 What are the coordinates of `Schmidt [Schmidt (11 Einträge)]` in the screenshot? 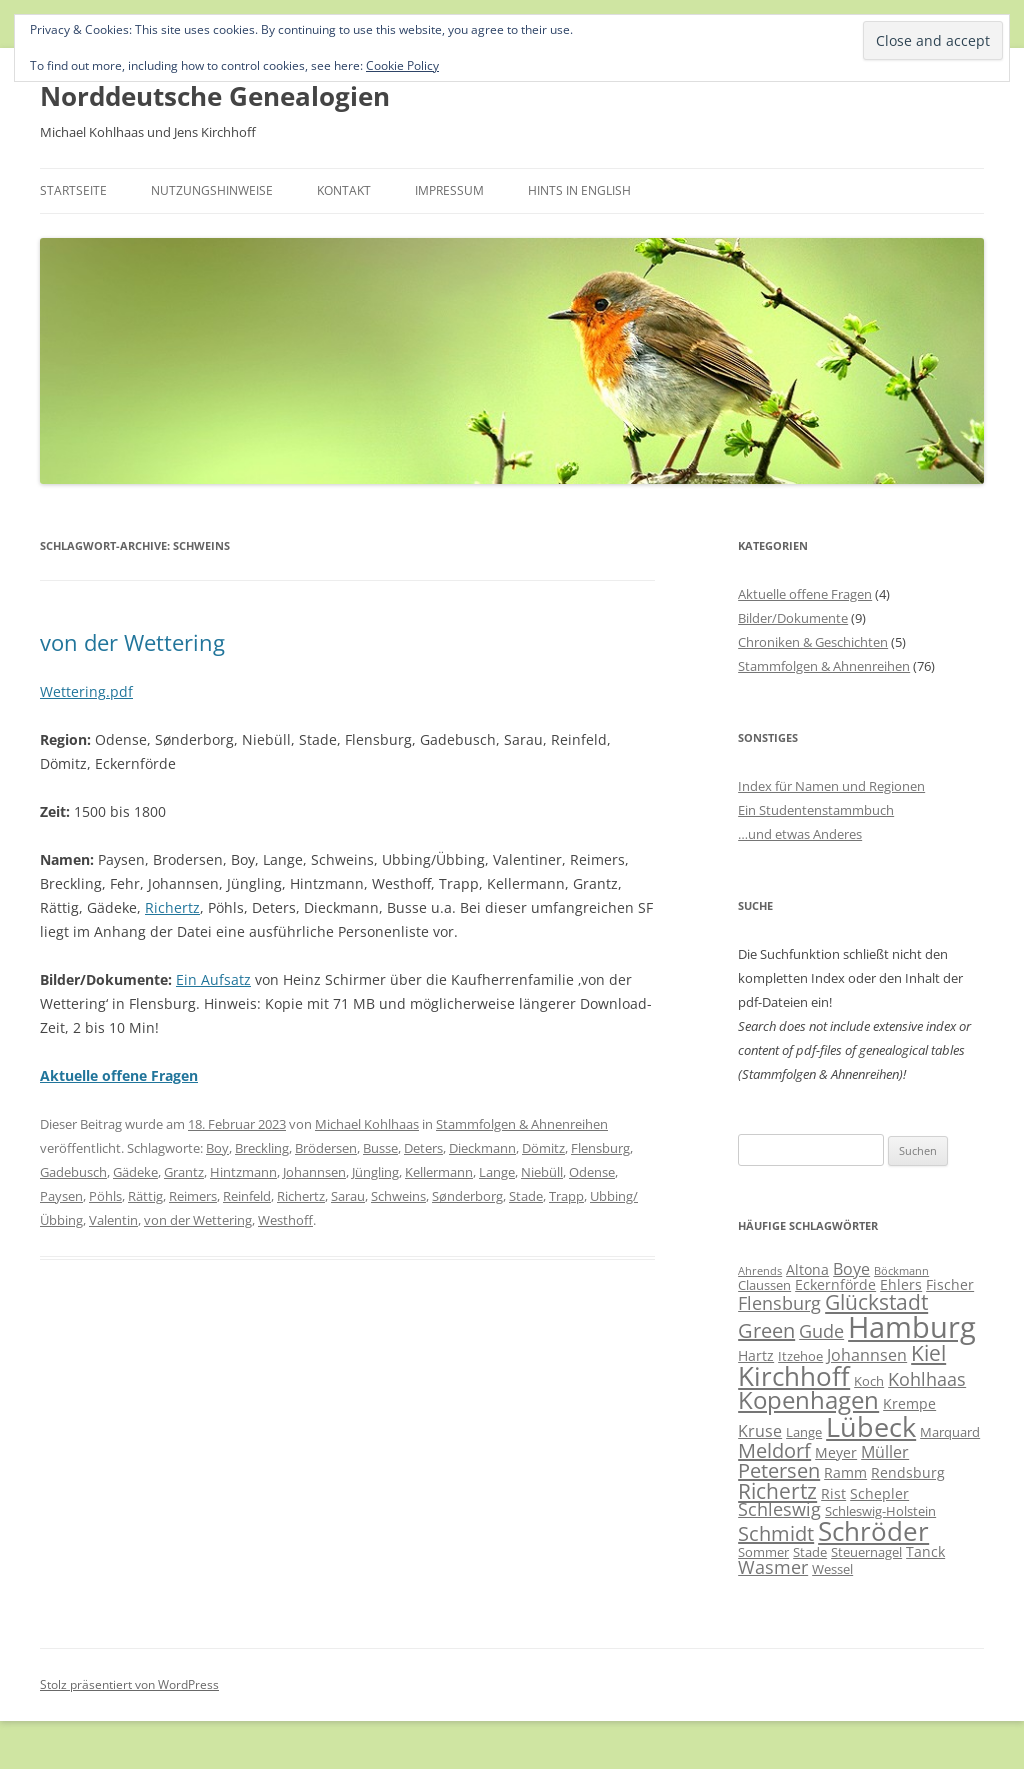 It's located at (776, 1533).